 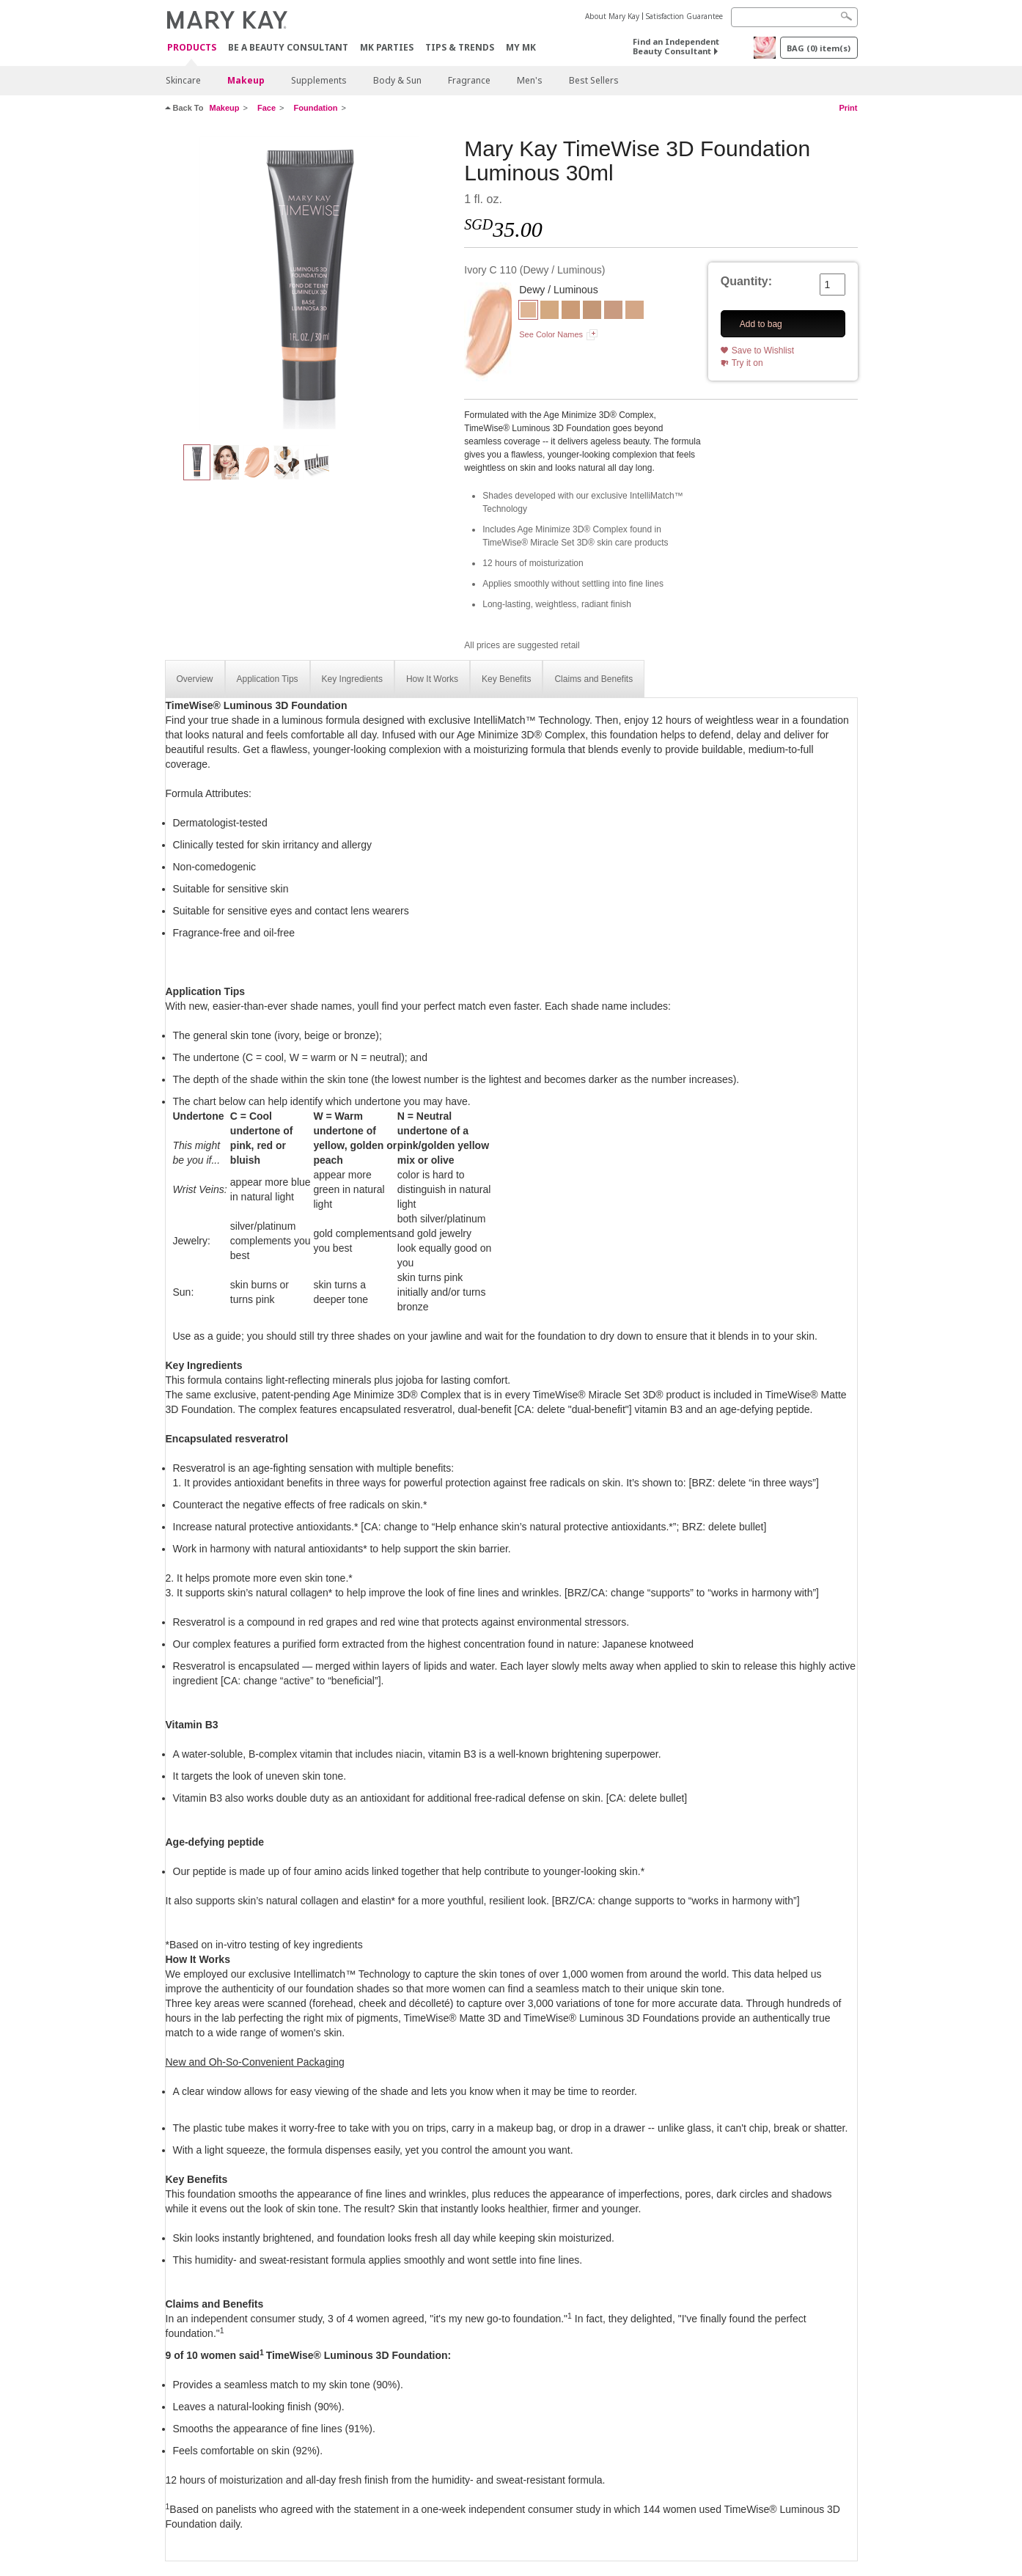 What do you see at coordinates (549, 312) in the screenshot?
I see `[Ivory W 130]` at bounding box center [549, 312].